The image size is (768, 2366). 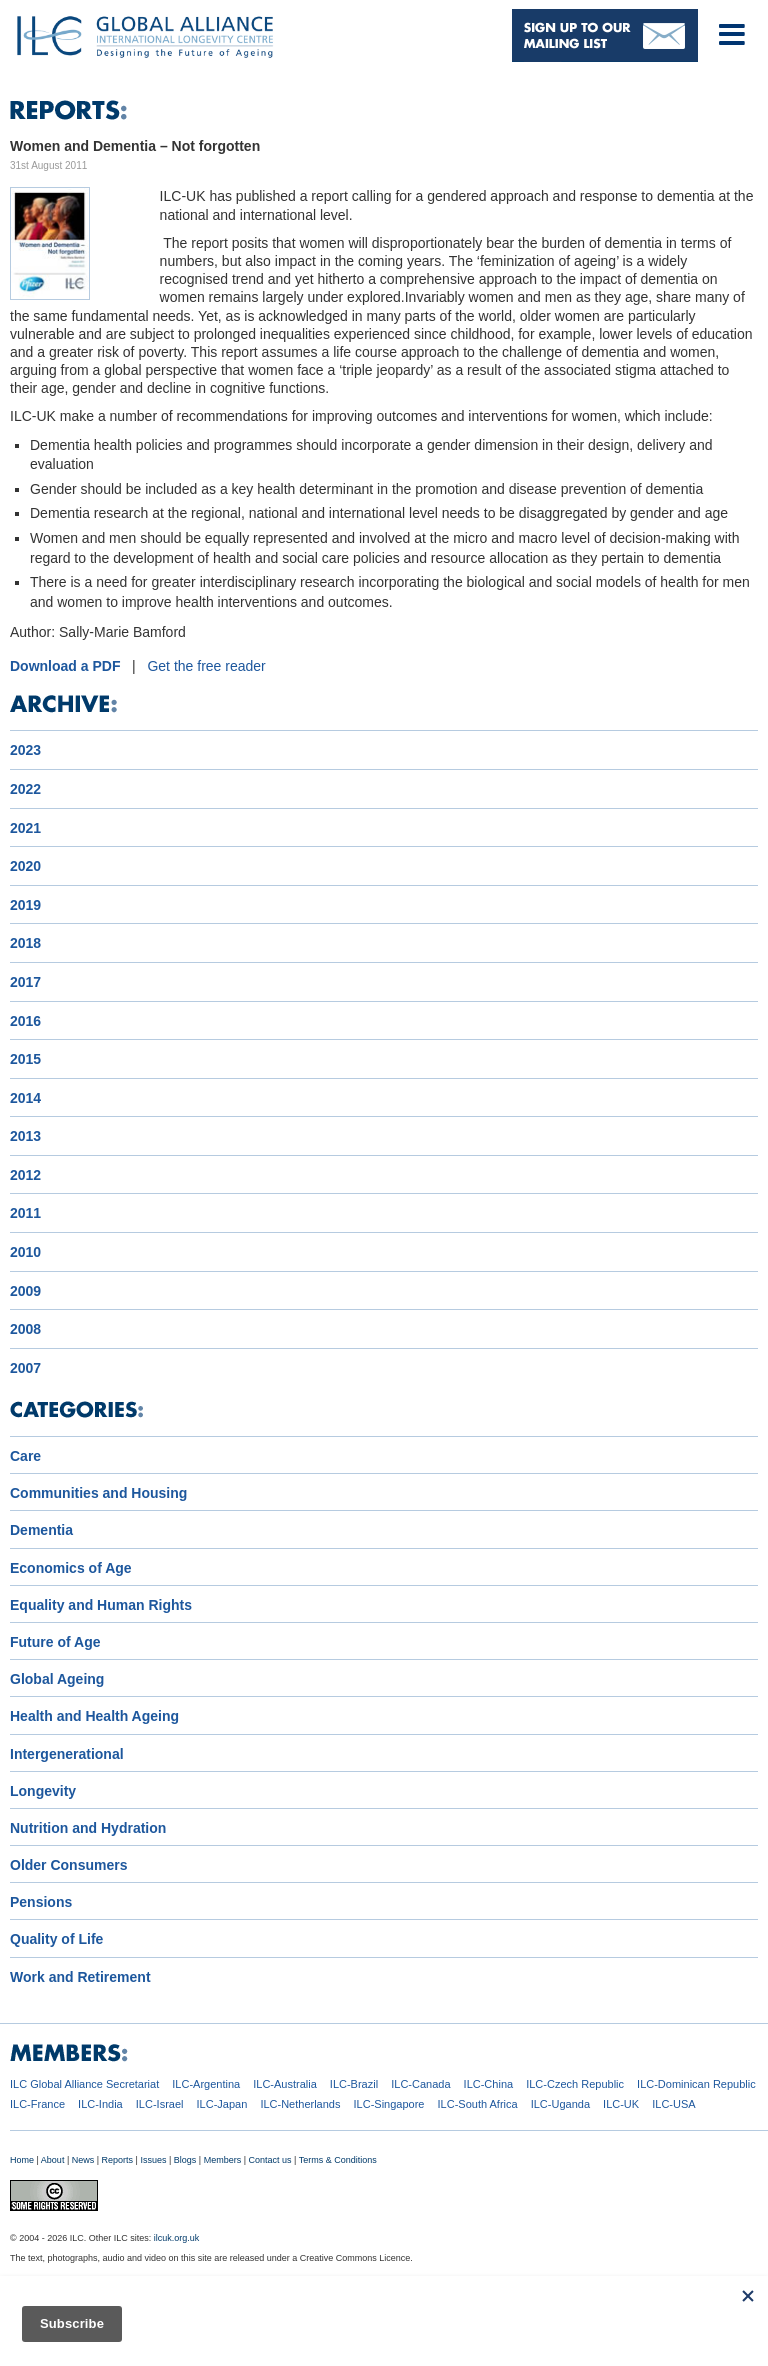 I want to click on Members, so click(x=223, y=2160).